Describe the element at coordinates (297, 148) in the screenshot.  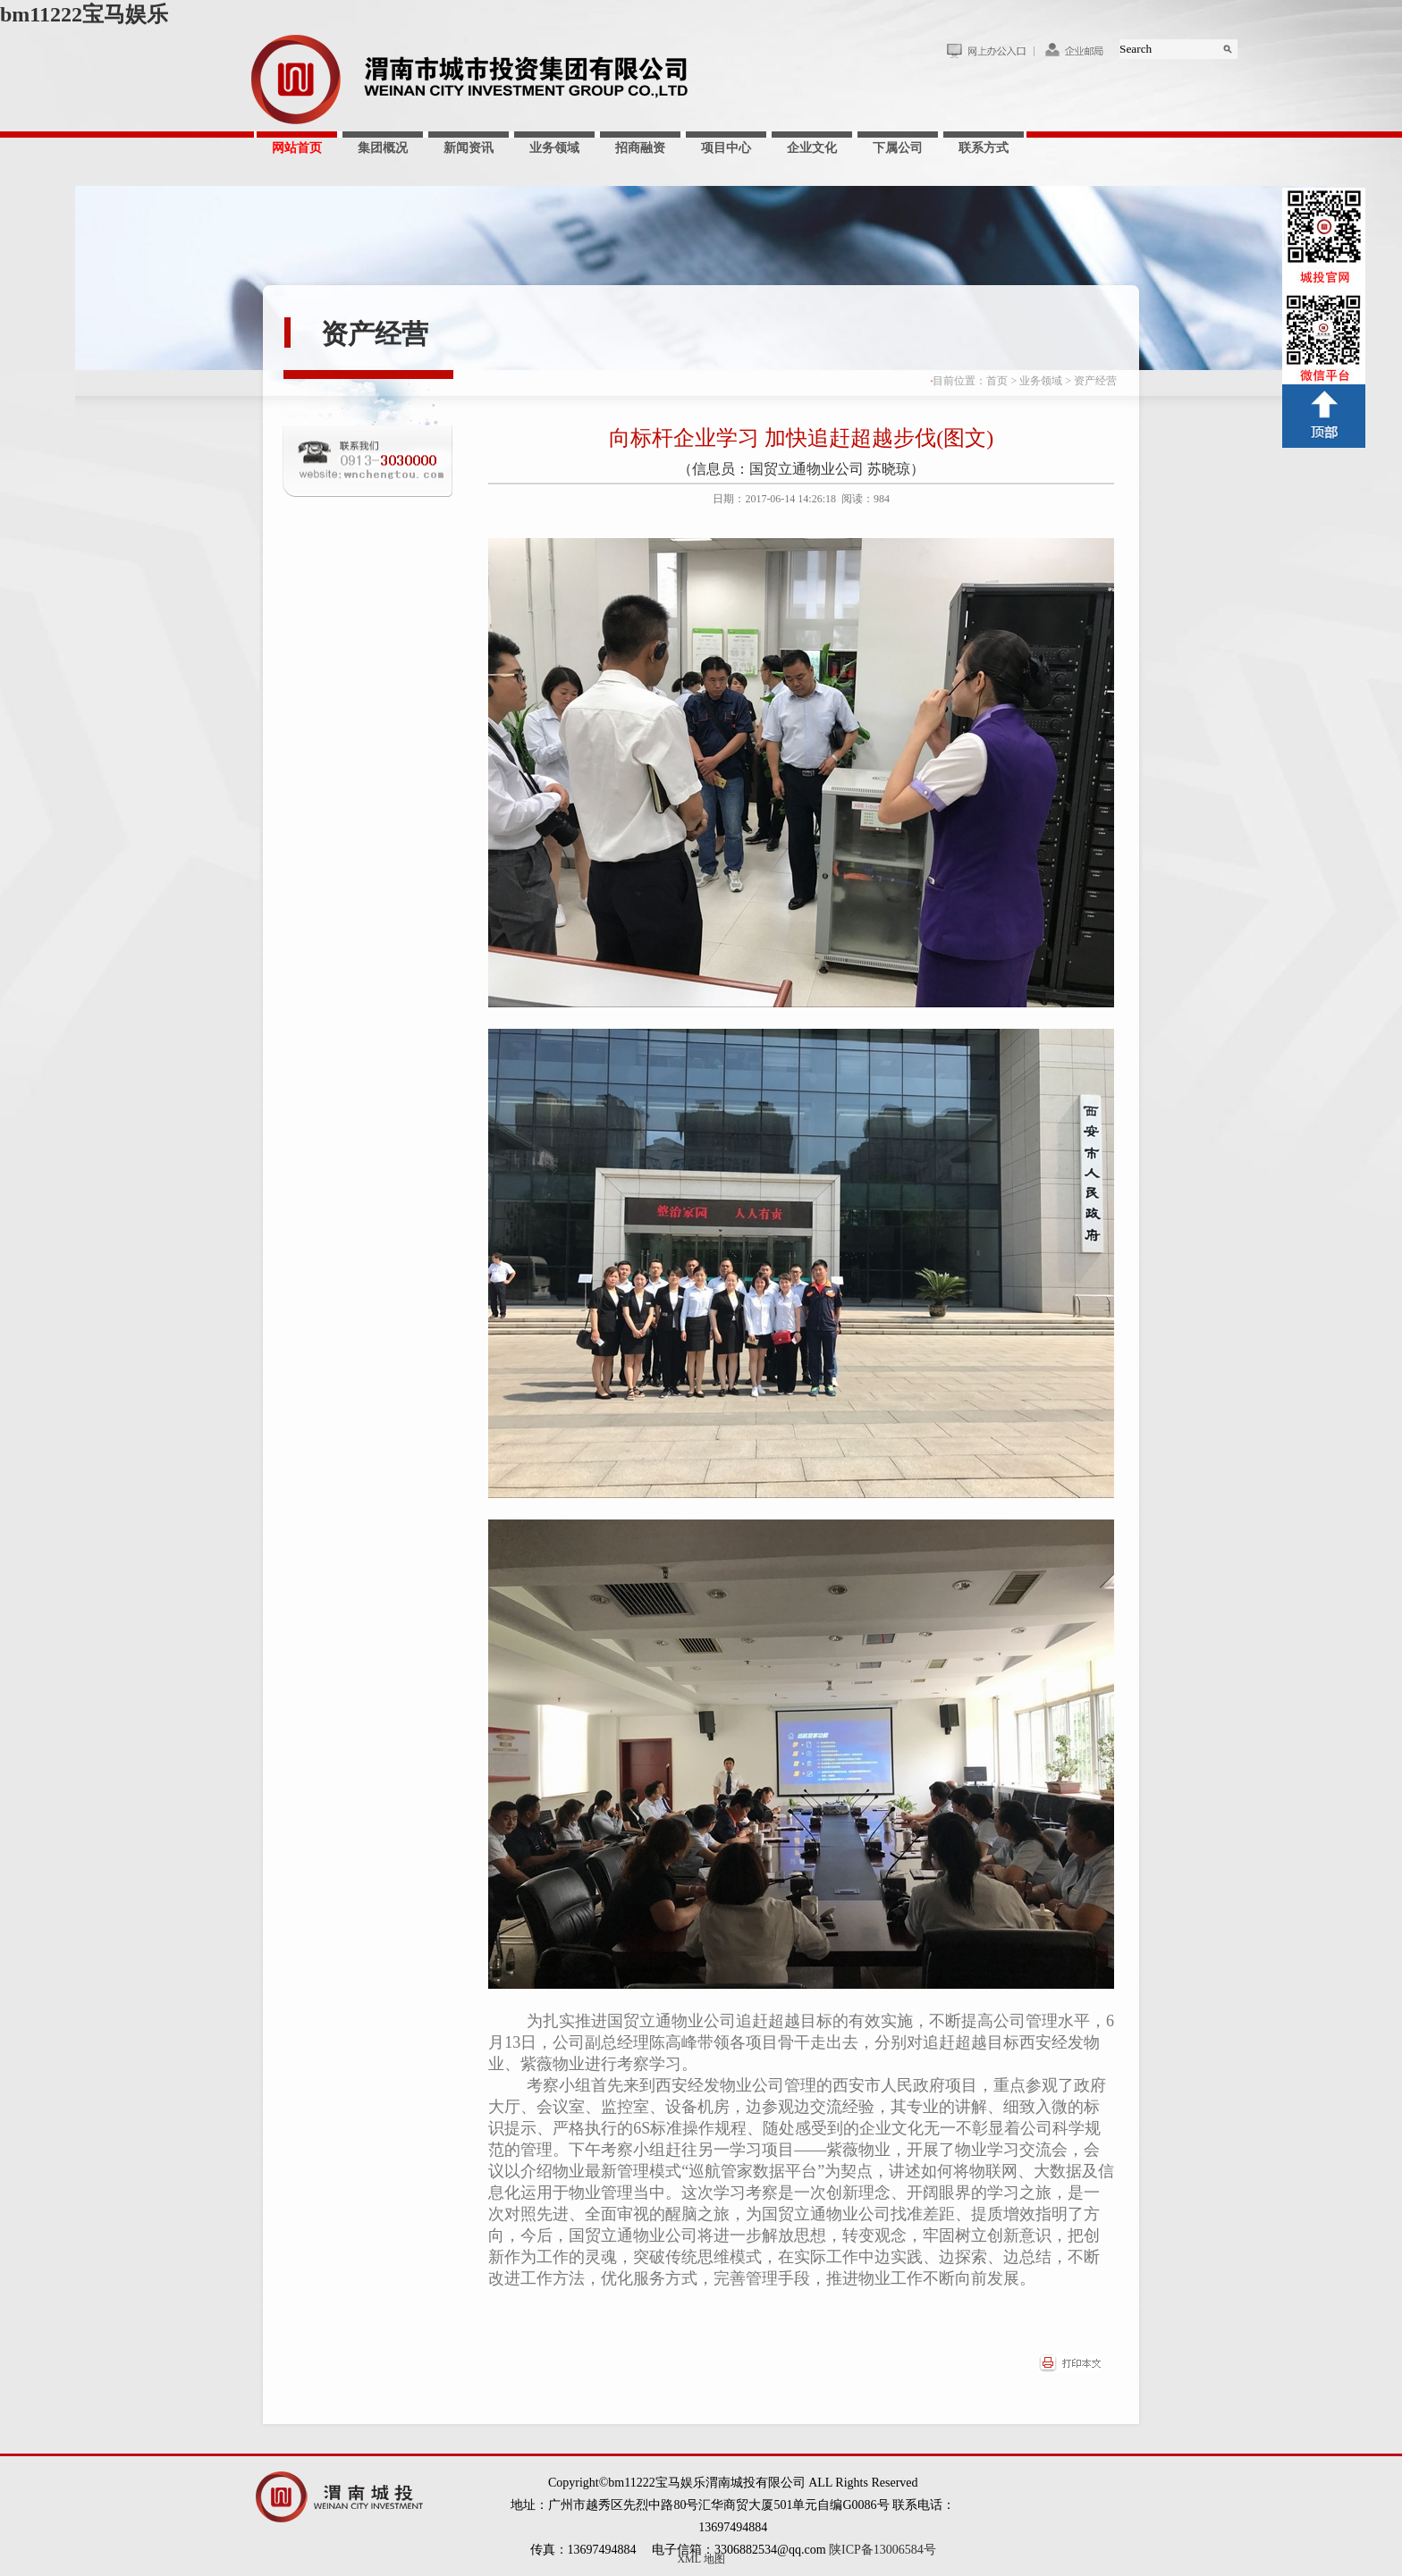
I see `网站首页` at that location.